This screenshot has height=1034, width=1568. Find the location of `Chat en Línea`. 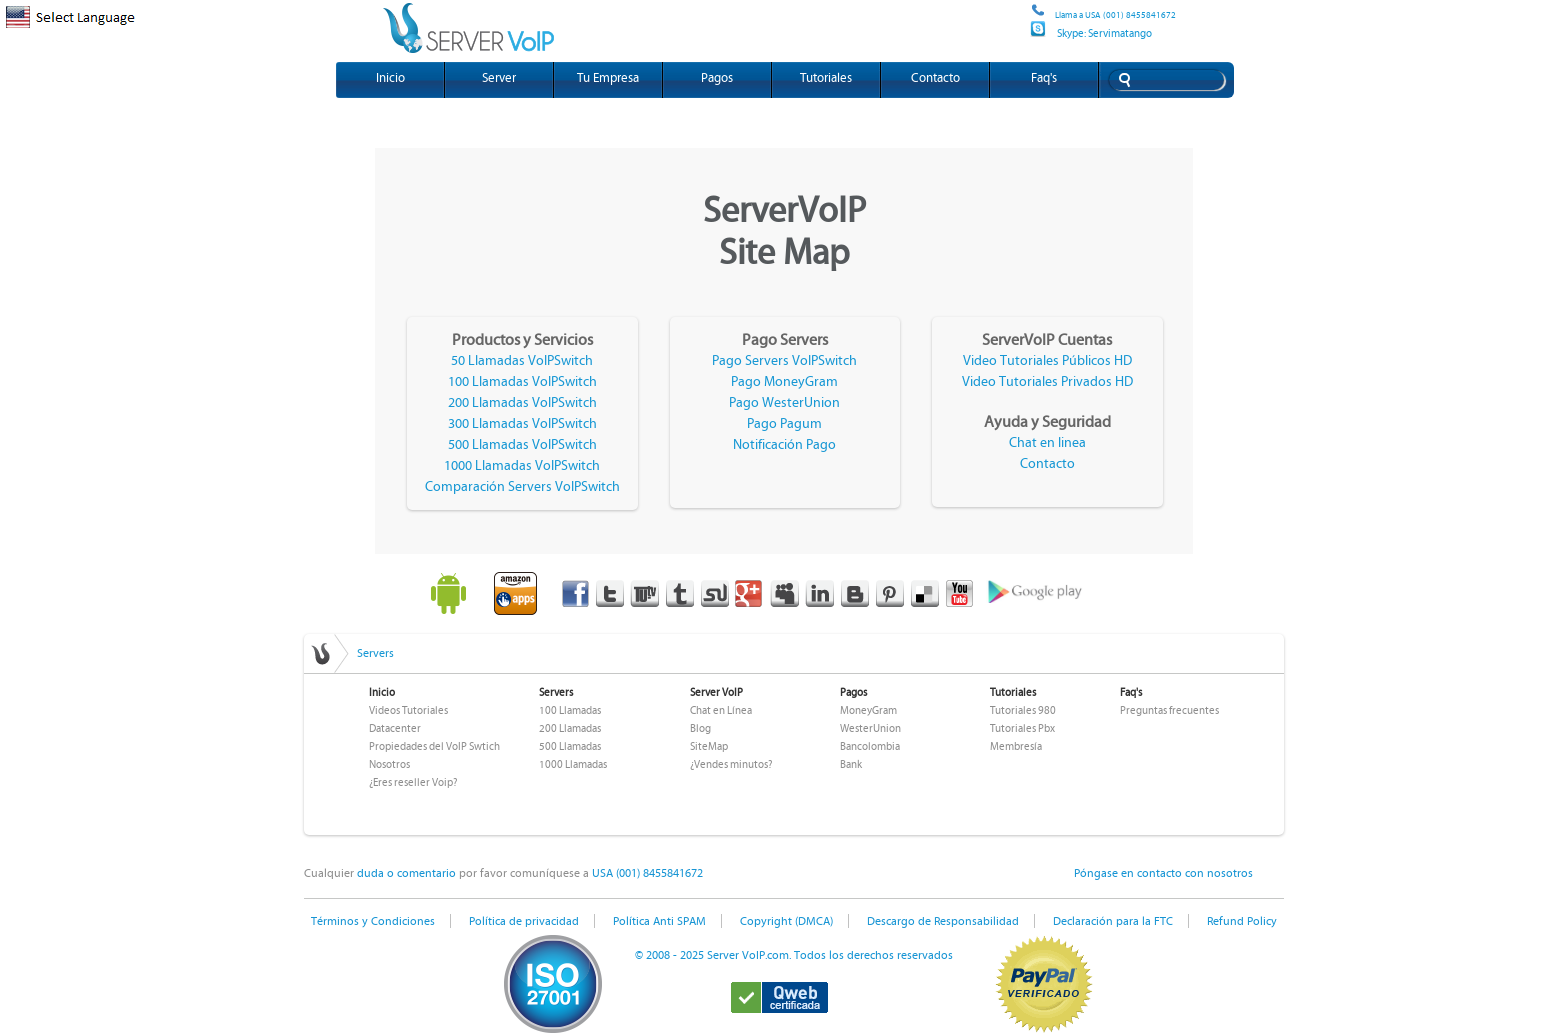

Chat en Línea is located at coordinates (721, 710).